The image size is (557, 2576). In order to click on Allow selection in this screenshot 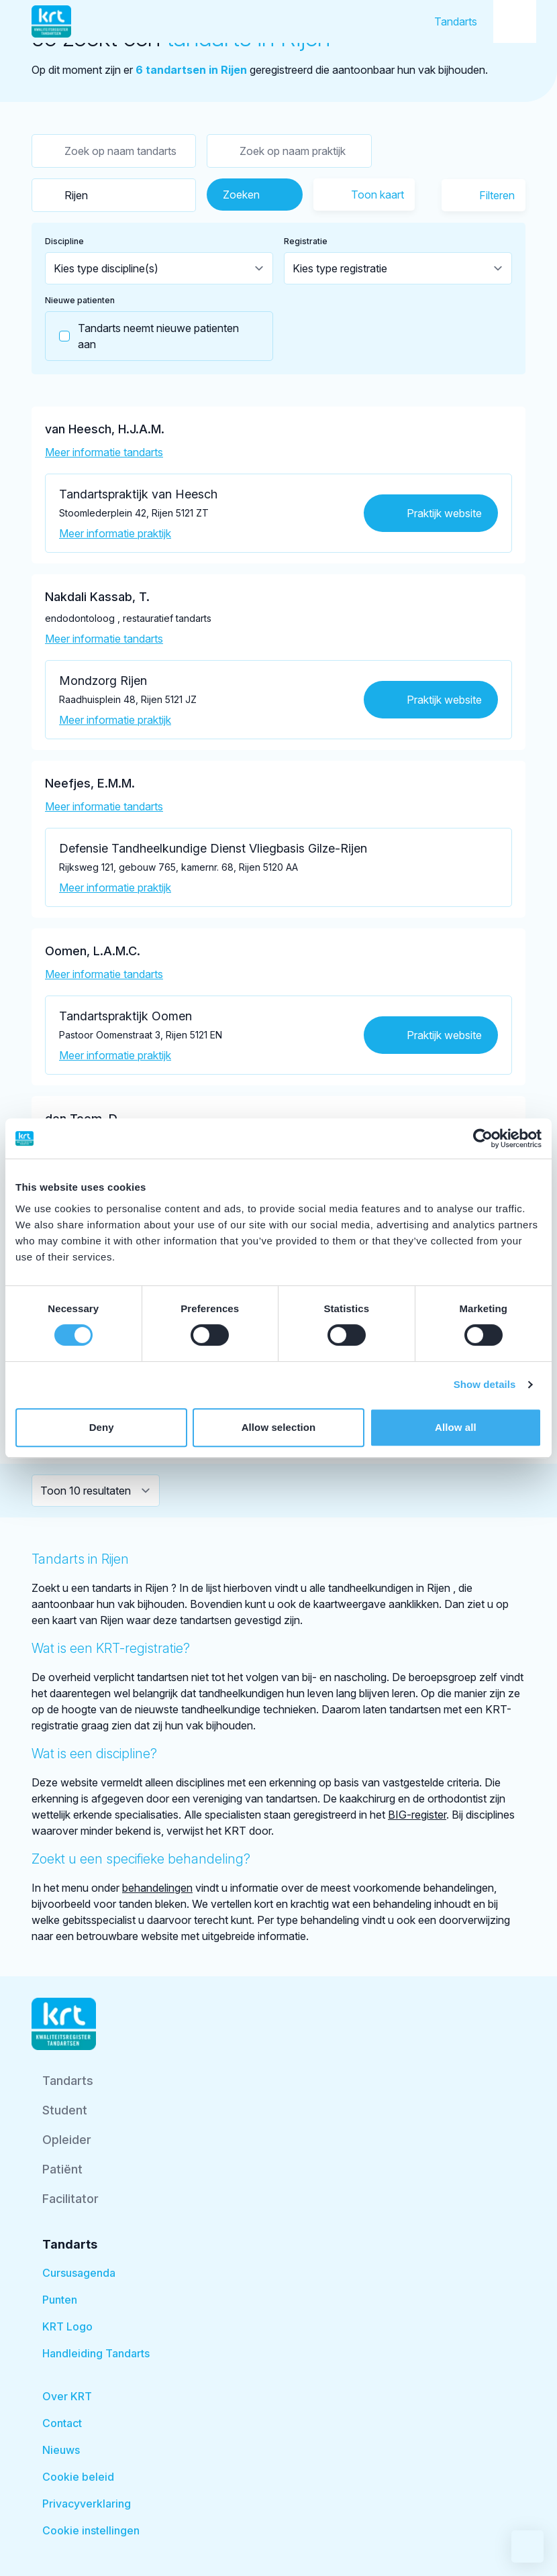, I will do `click(279, 1427)`.